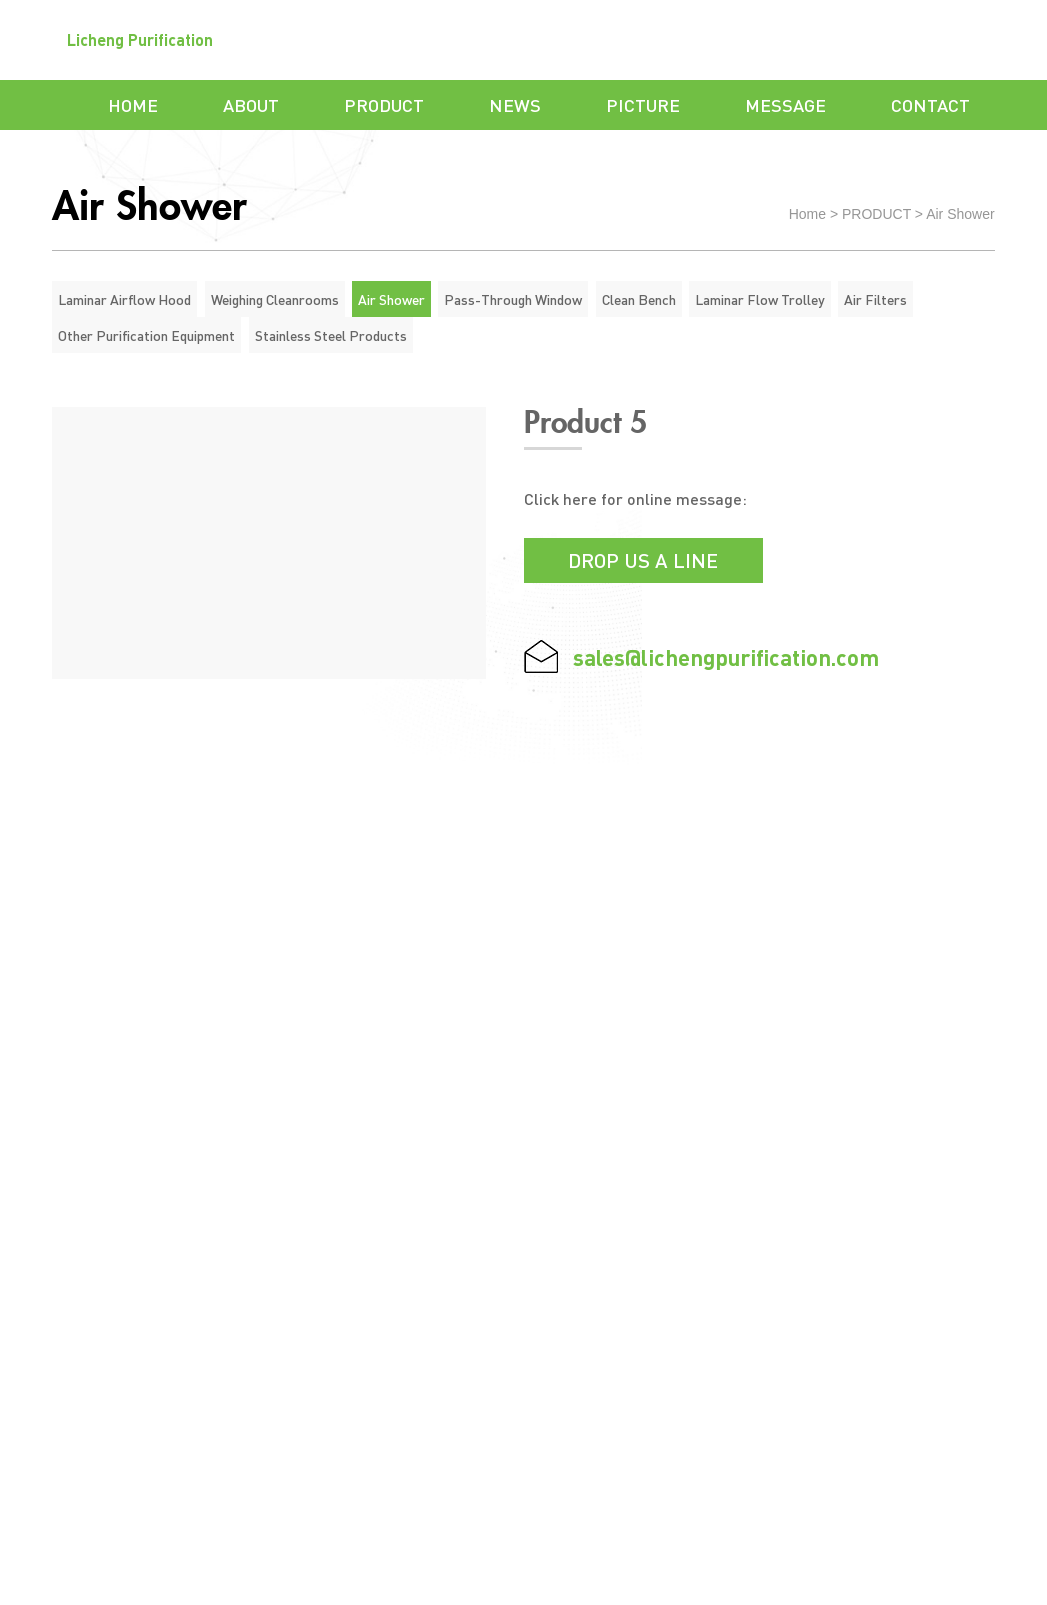 Image resolution: width=1047 pixels, height=1605 pixels. What do you see at coordinates (251, 104) in the screenshot?
I see `ABOUT` at bounding box center [251, 104].